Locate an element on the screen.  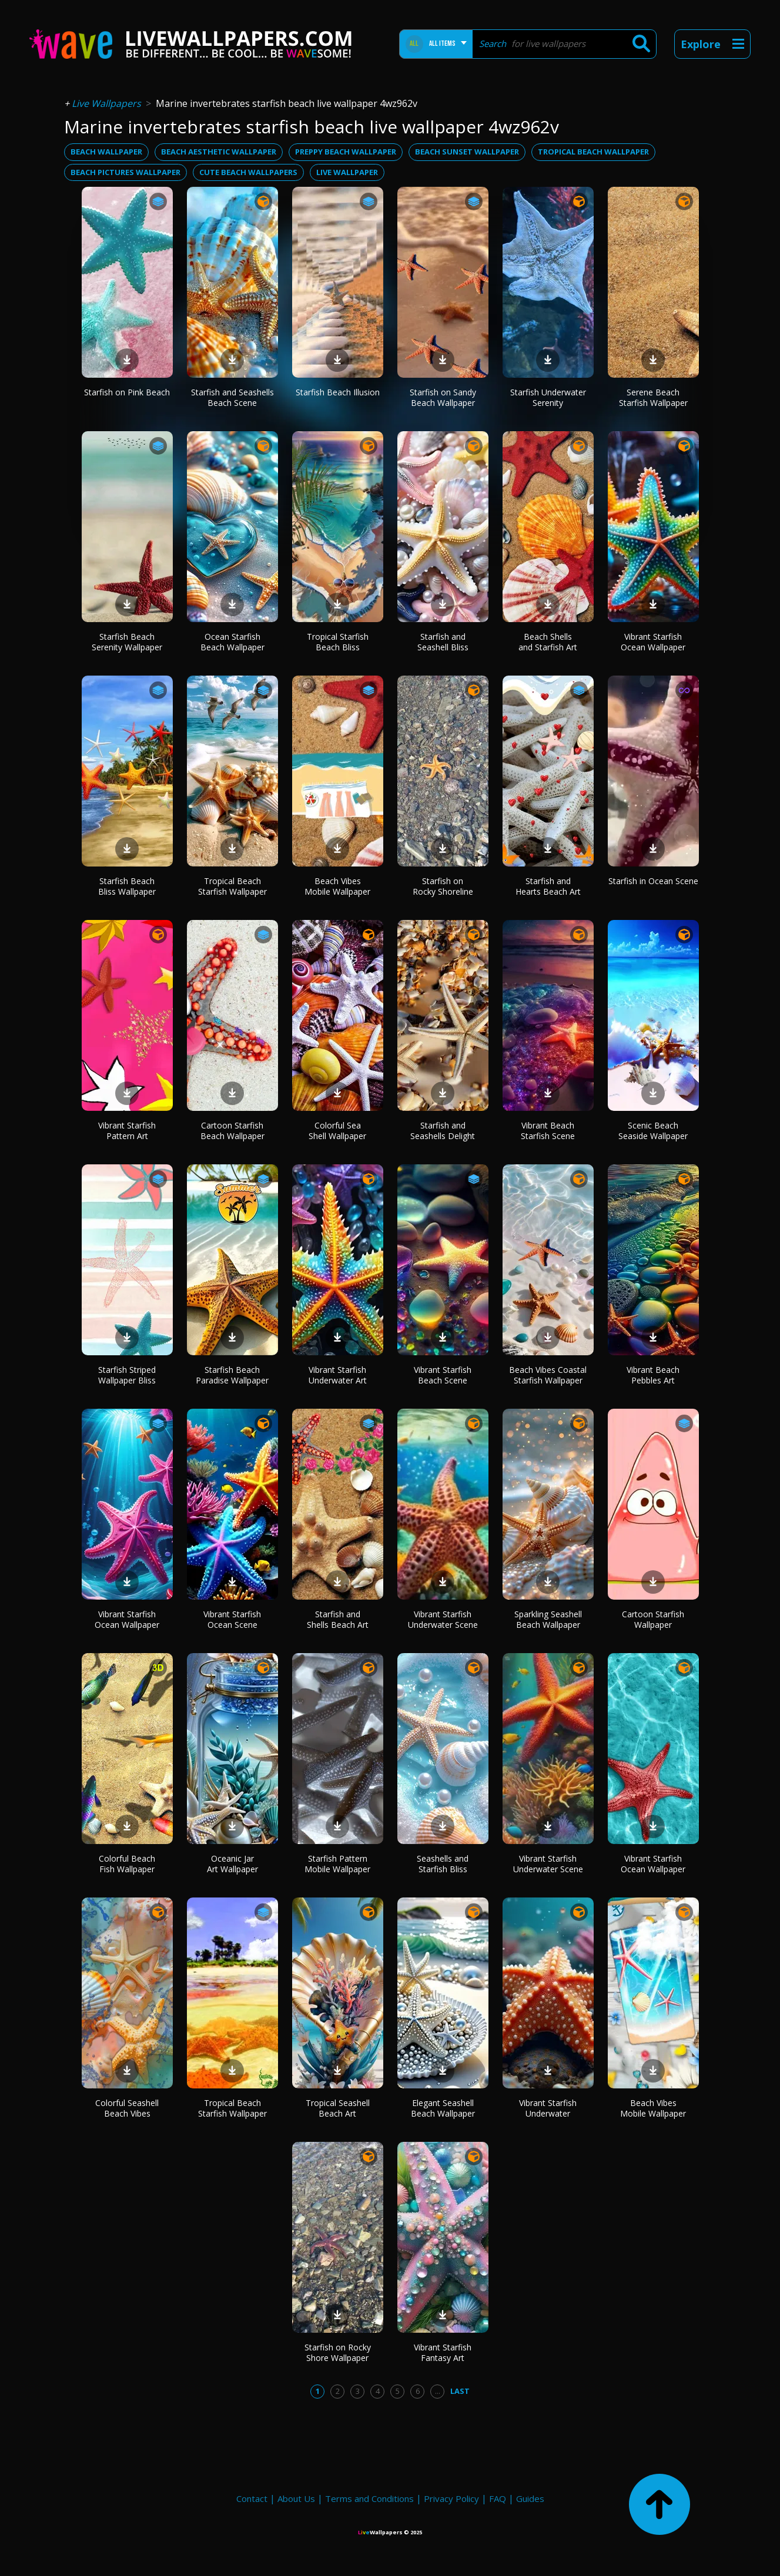
Beach Vibes Coastal Starfish Wallpaper is located at coordinates (548, 1375).